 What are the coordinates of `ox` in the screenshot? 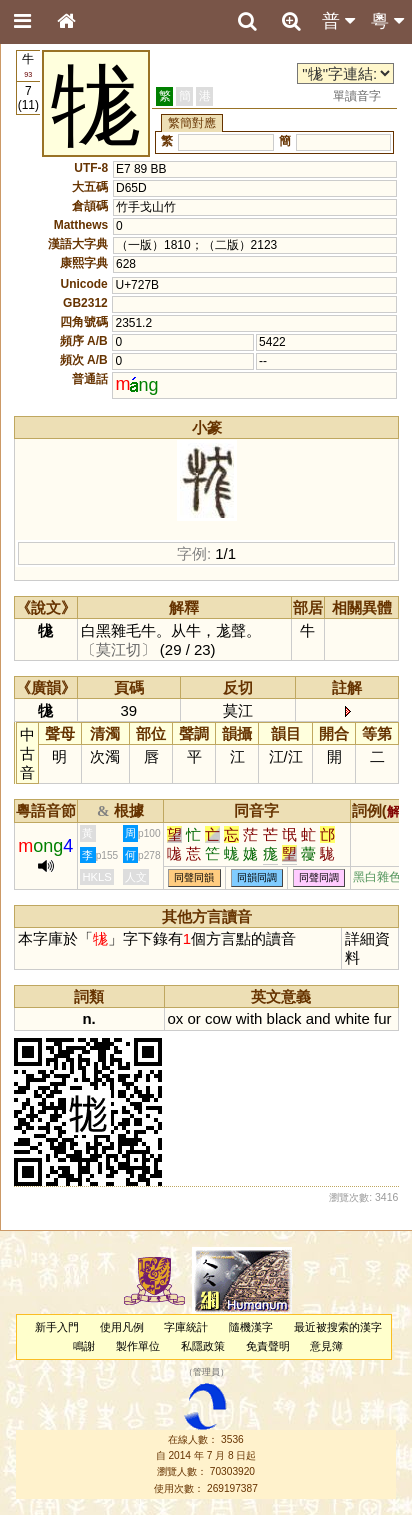 It's located at (176, 1018).